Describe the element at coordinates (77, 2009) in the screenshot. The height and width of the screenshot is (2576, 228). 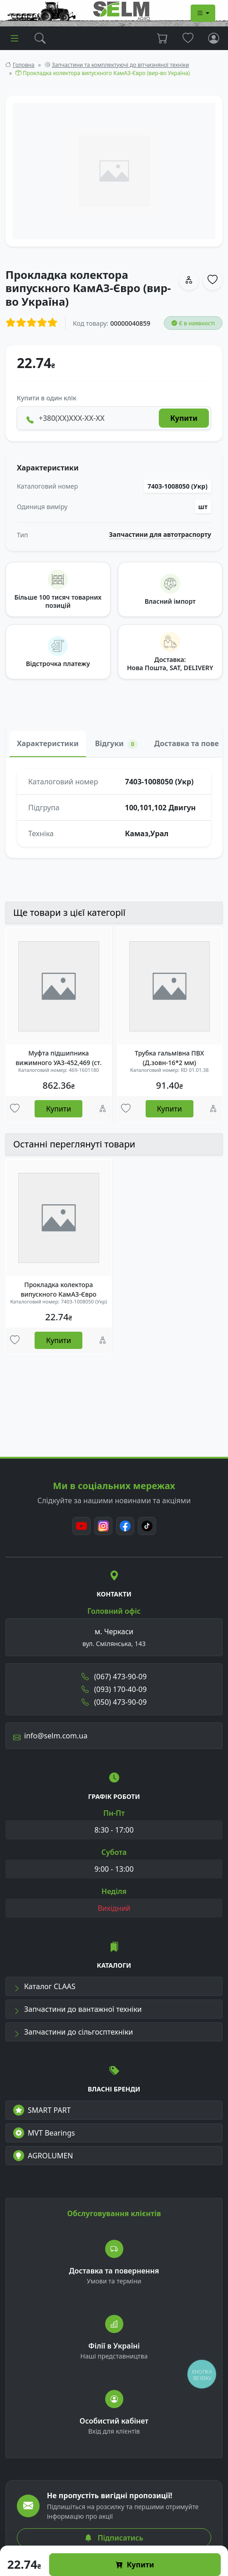
I see `Запчастини до вантажної техніки` at that location.